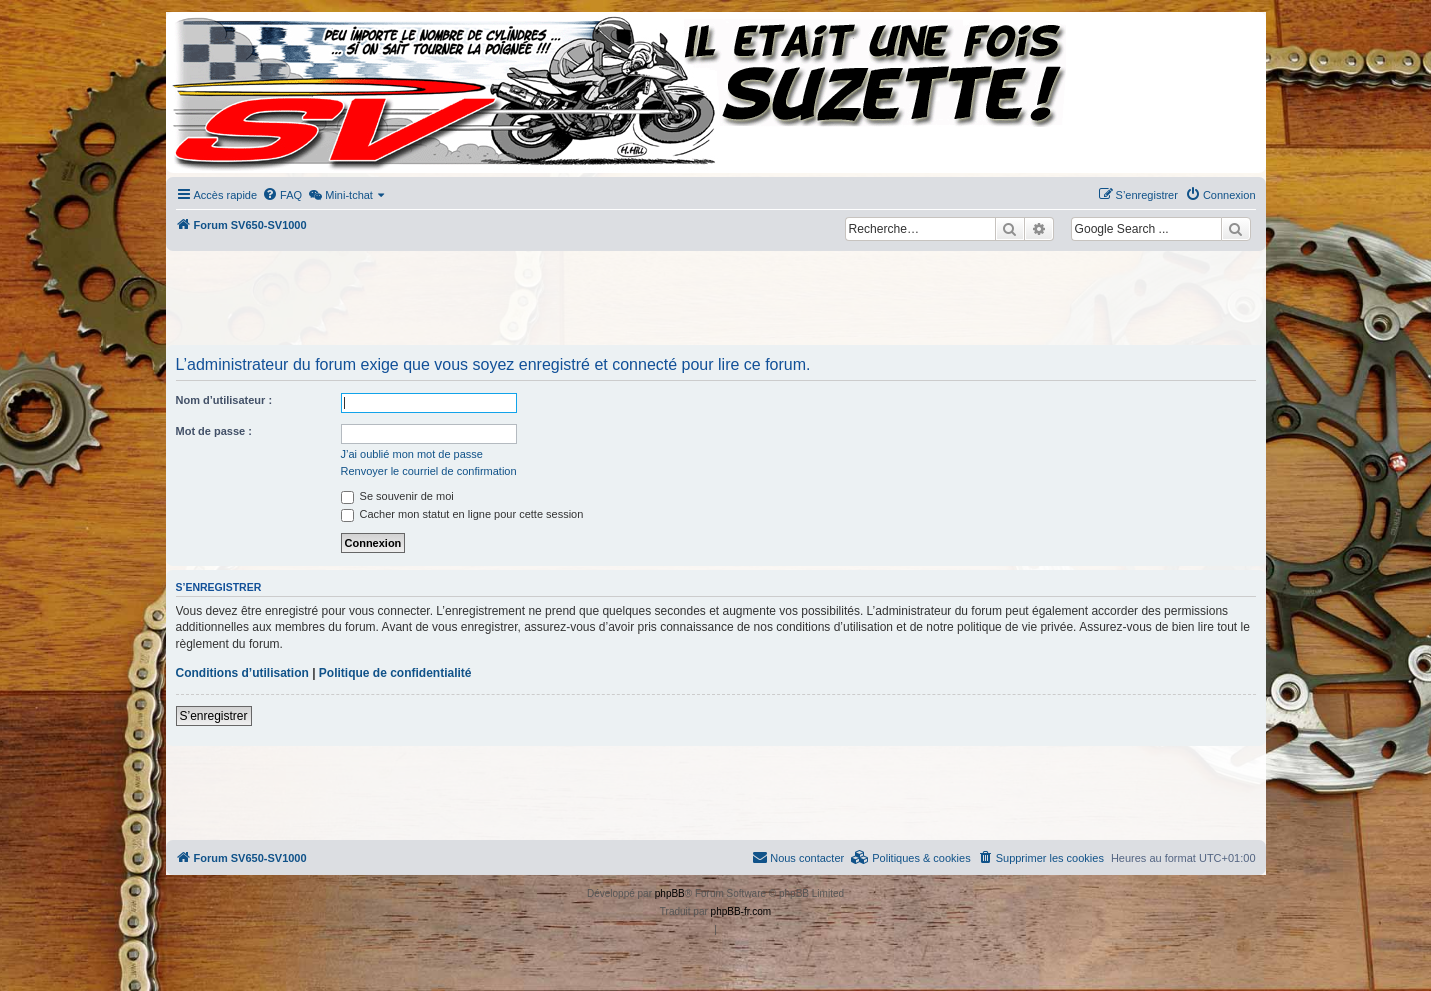 This screenshot has width=1431, height=991. What do you see at coordinates (798, 857) in the screenshot?
I see `Nous contacter [menuitem]` at bounding box center [798, 857].